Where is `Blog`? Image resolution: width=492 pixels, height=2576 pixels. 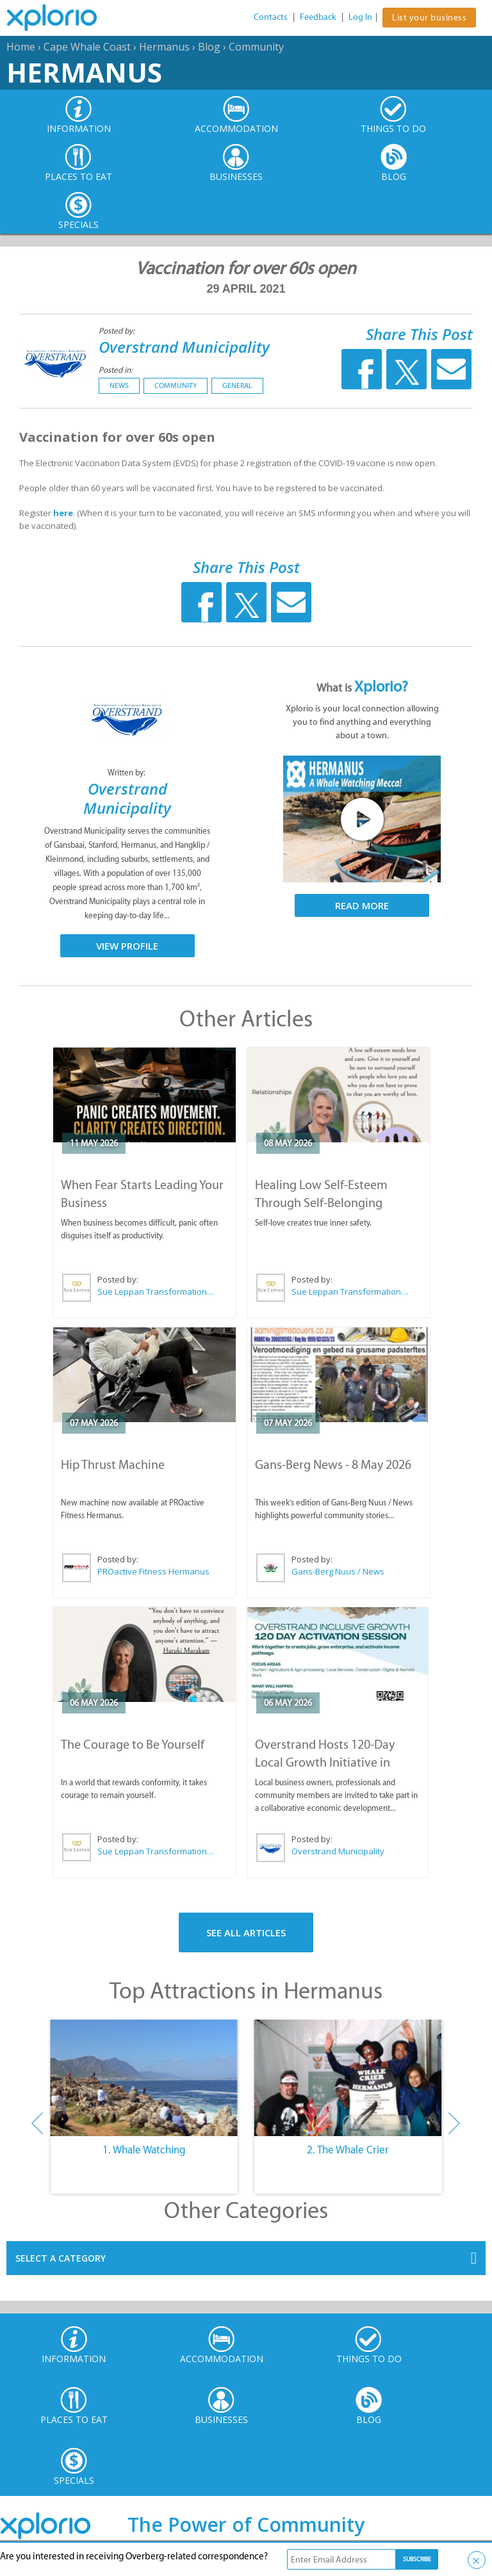 Blog is located at coordinates (209, 47).